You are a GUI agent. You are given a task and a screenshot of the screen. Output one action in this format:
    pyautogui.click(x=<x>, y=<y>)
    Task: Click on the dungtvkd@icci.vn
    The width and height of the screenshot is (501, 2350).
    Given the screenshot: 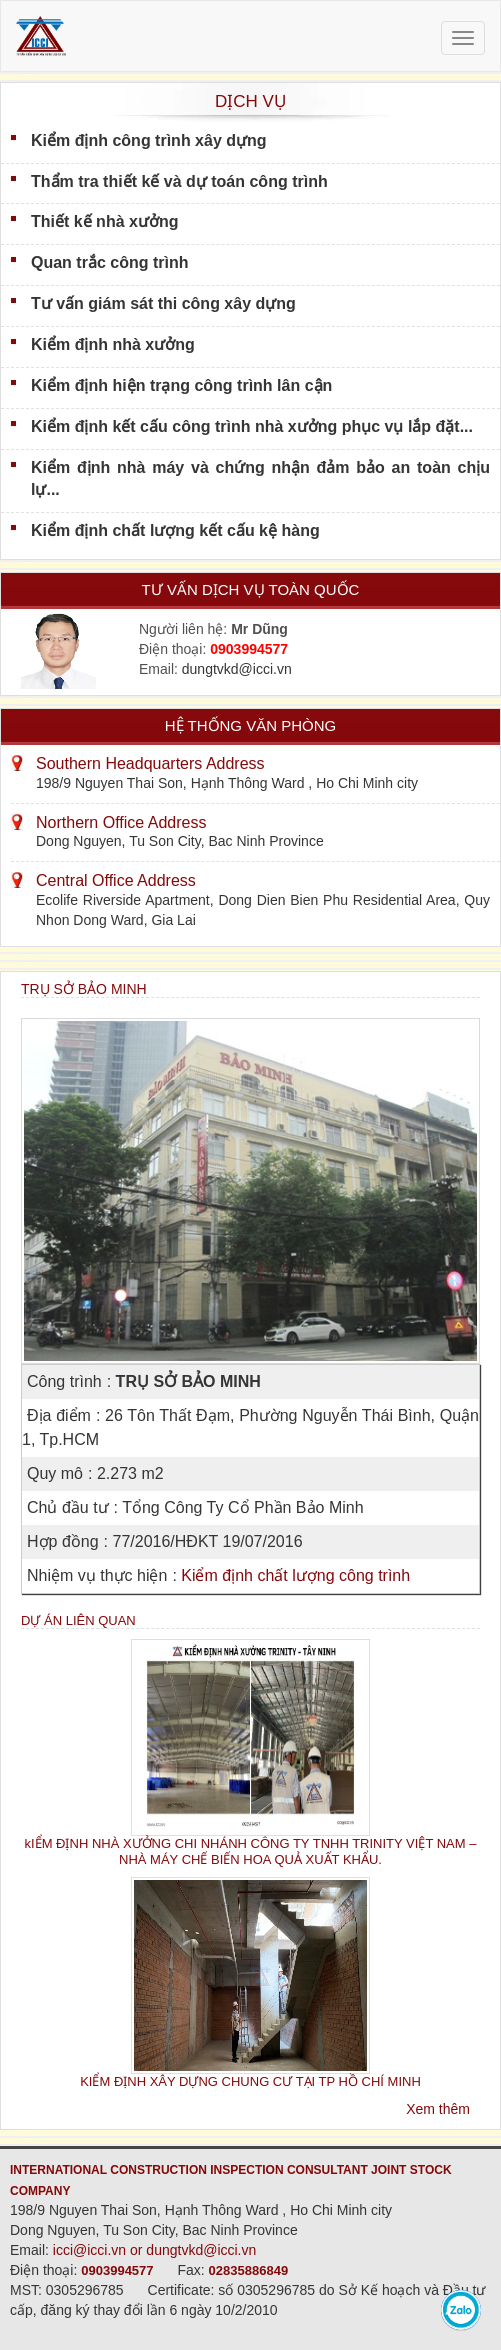 What is the action you would take?
    pyautogui.click(x=237, y=669)
    